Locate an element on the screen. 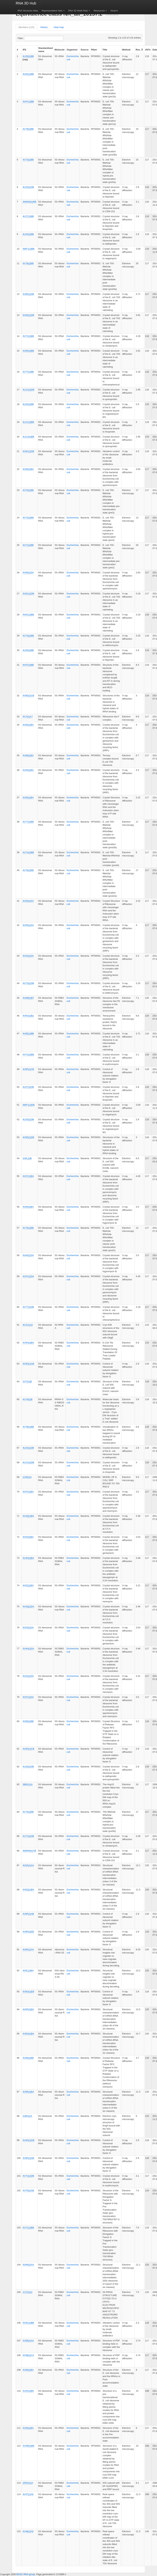 This screenshot has width=157, height=2576. 4V69|1|BA is located at coordinates (28, 755).